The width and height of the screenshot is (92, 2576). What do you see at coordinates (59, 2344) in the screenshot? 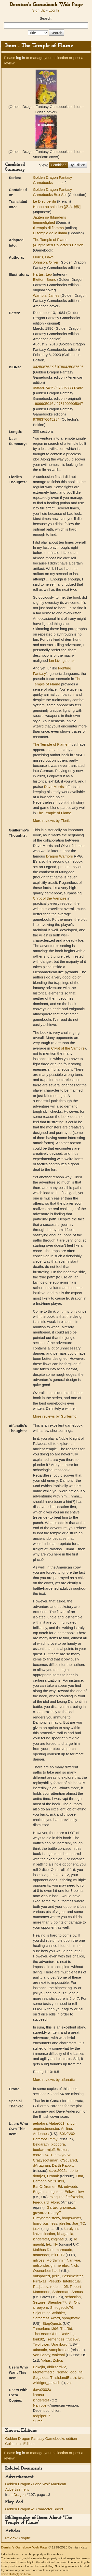
I see `Uraniborg` at bounding box center [59, 2344].